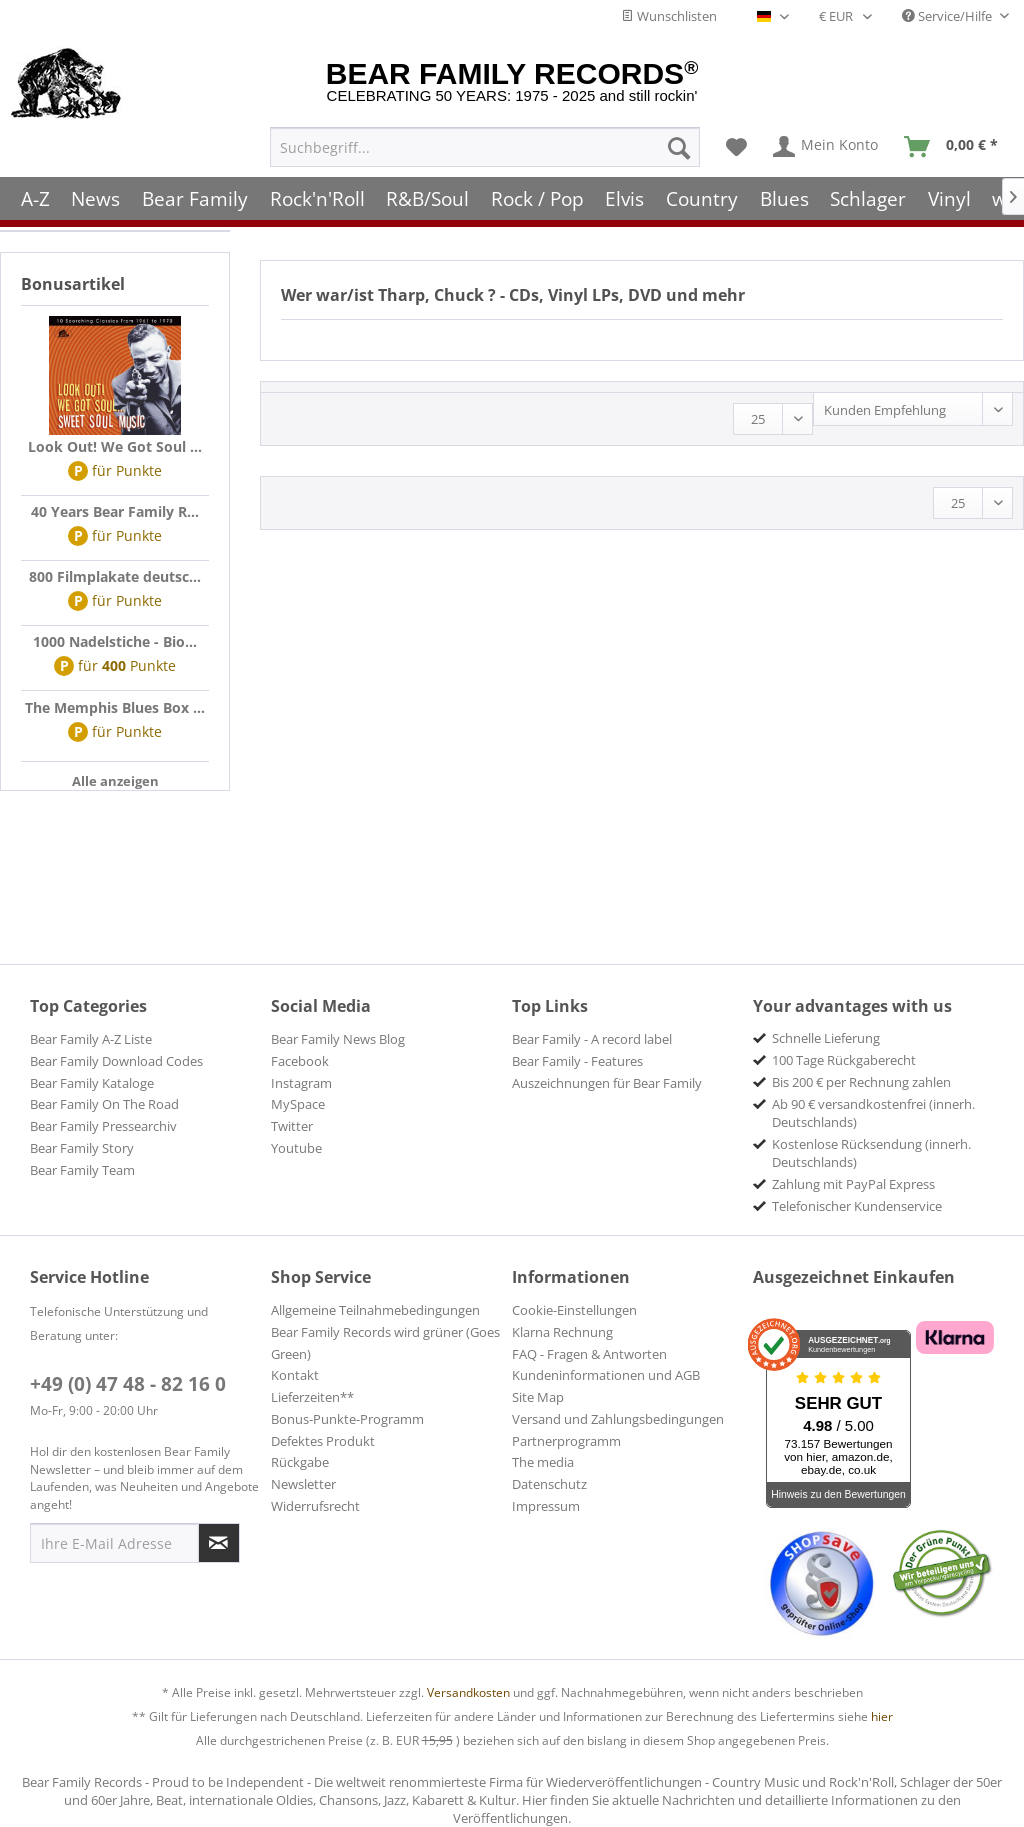 The image size is (1024, 1827). What do you see at coordinates (861, 1082) in the screenshot?
I see `Bis 200 € per Rechnung zahlen [menuitem]` at bounding box center [861, 1082].